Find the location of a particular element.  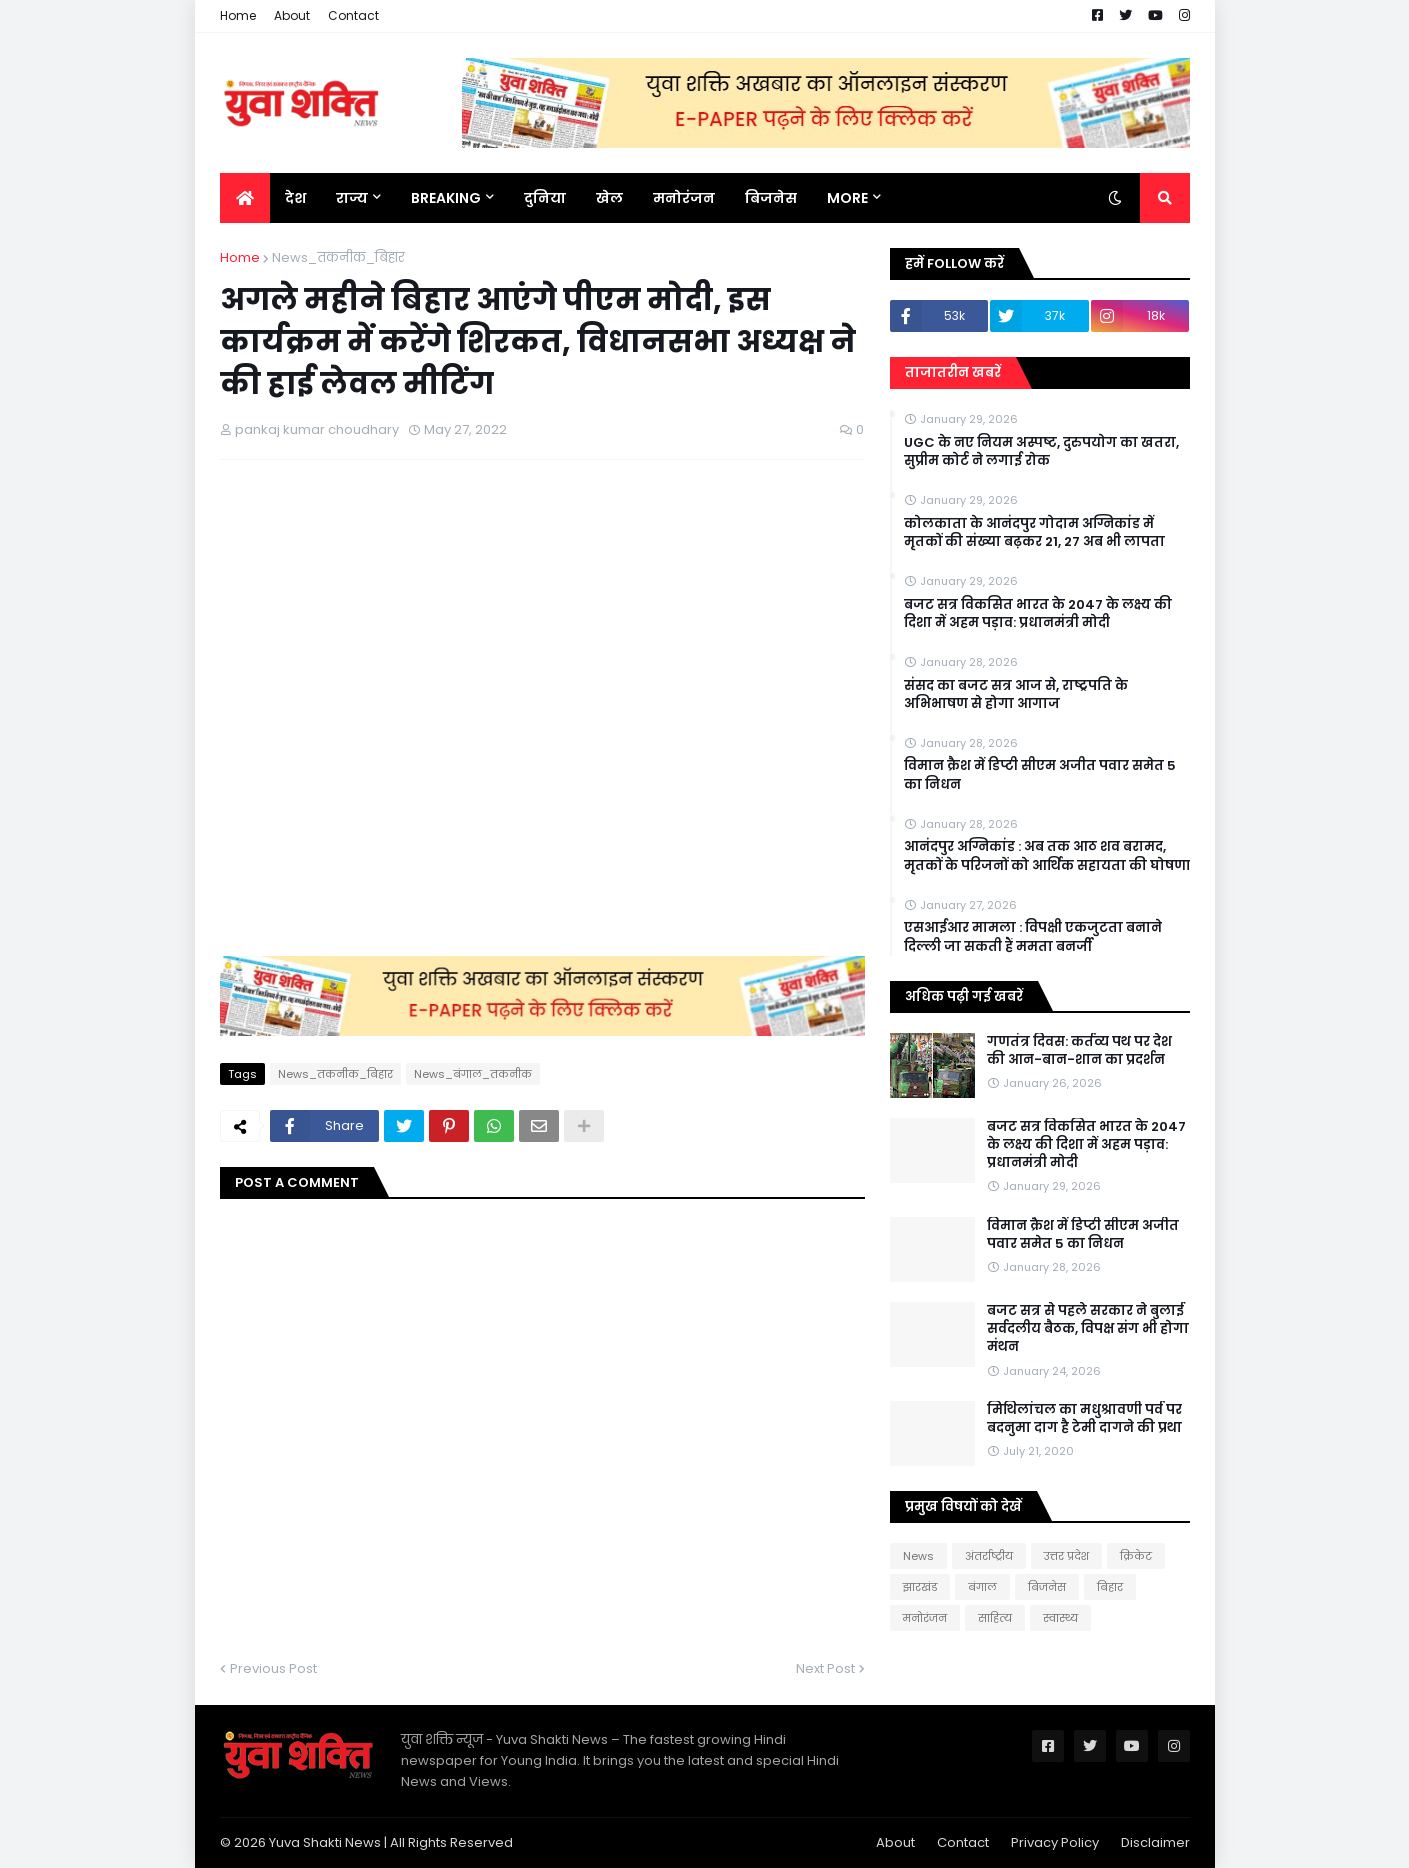

Next Post is located at coordinates (825, 1668).